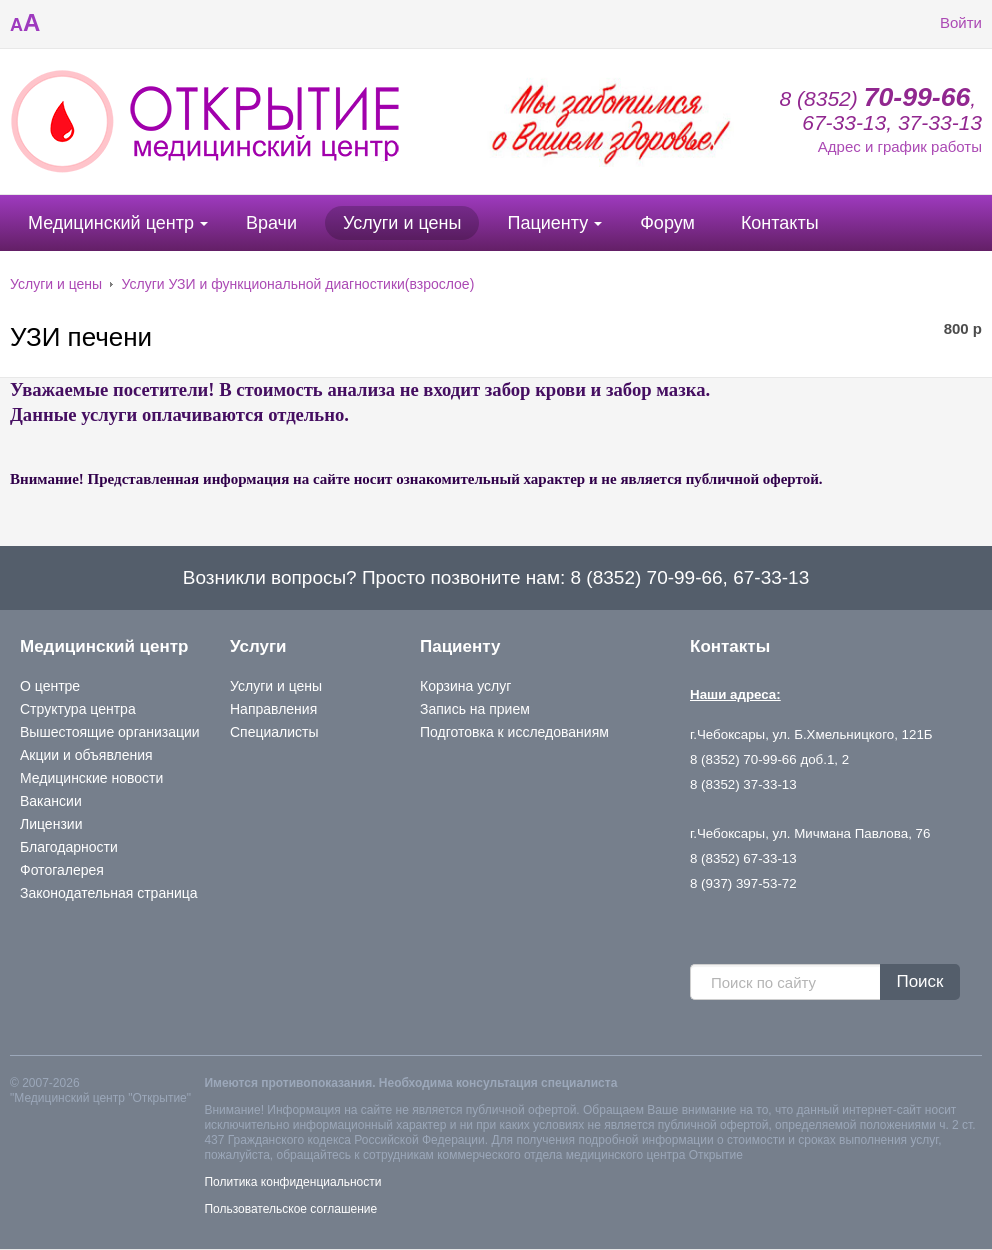 Image resolution: width=992 pixels, height=1250 pixels. What do you see at coordinates (402, 223) in the screenshot?
I see `Услуги и цены` at bounding box center [402, 223].